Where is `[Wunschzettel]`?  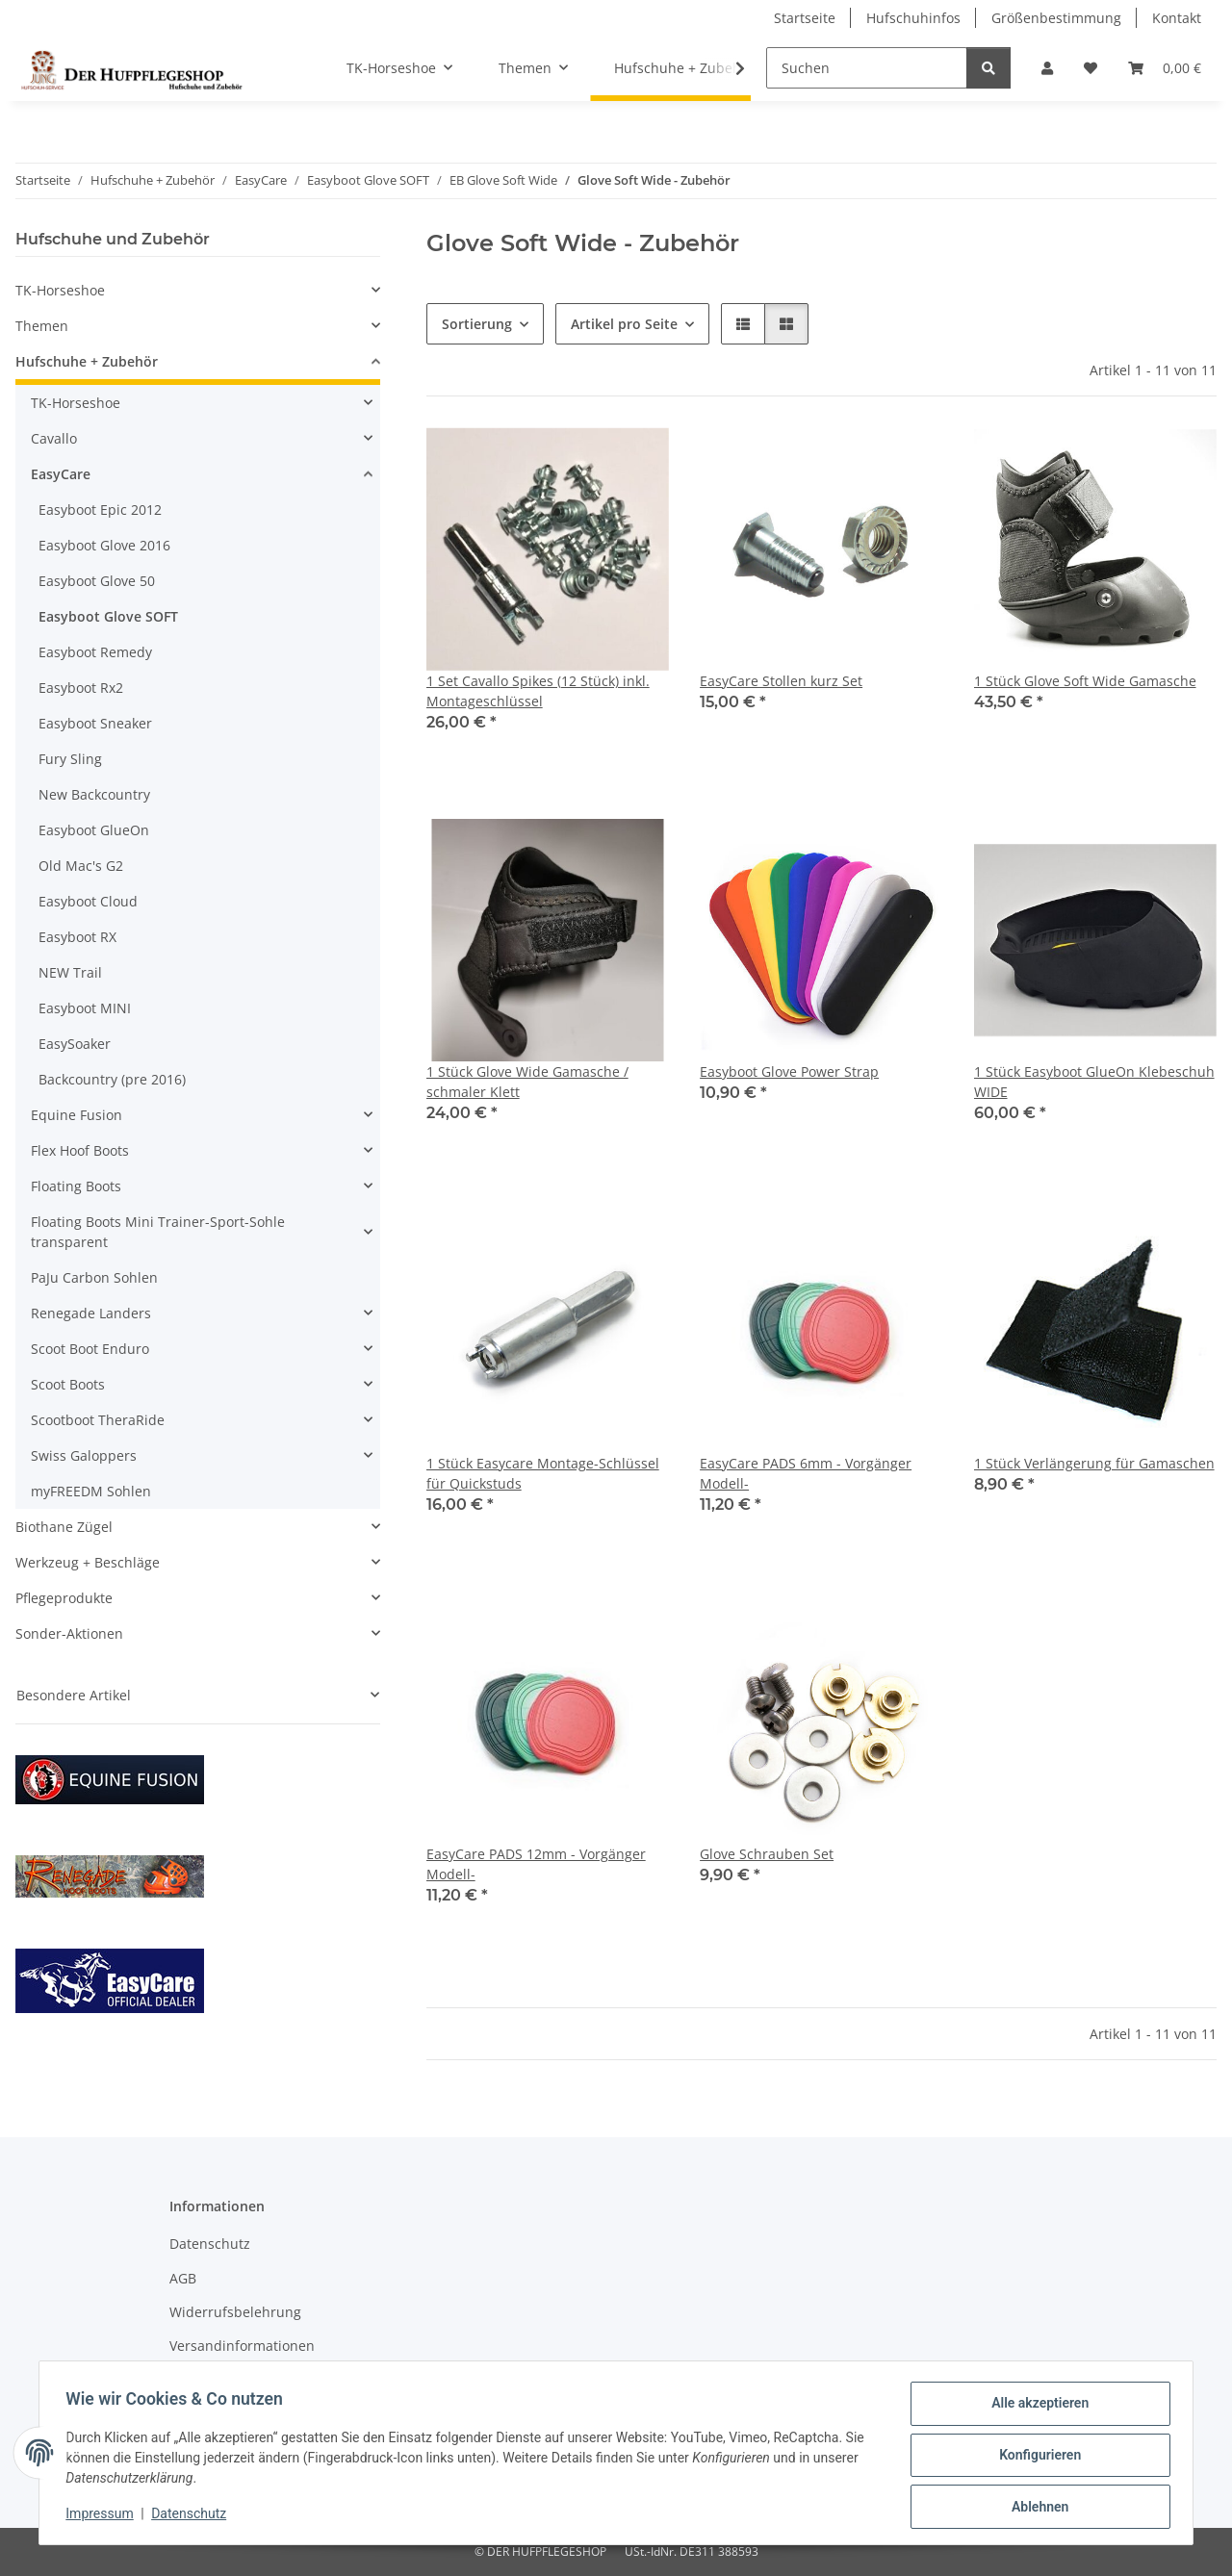 [Wunschzettel] is located at coordinates (1090, 68).